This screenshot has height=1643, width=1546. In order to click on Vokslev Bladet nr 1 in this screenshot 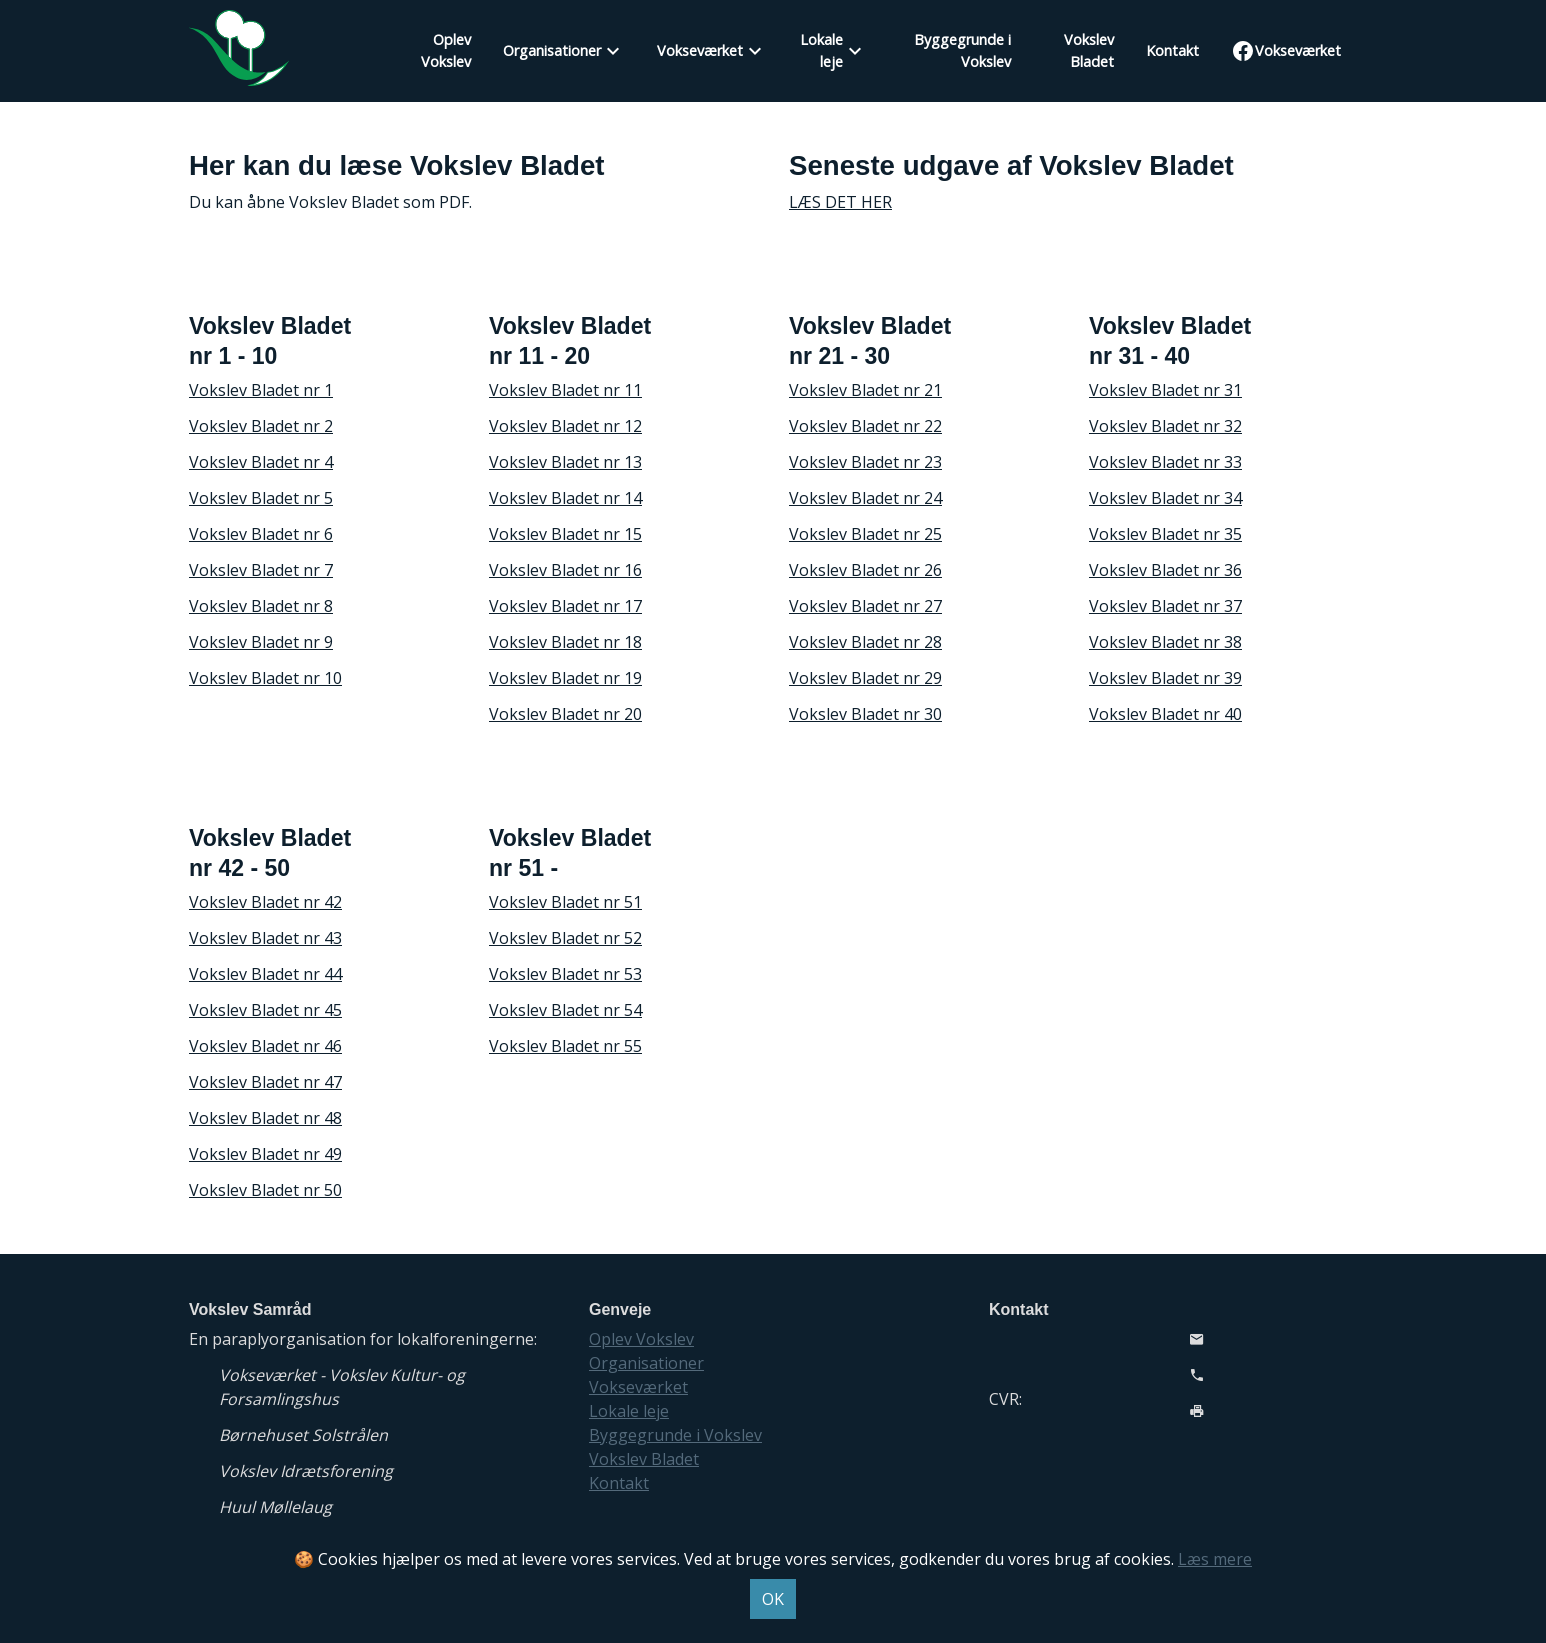, I will do `click(261, 390)`.